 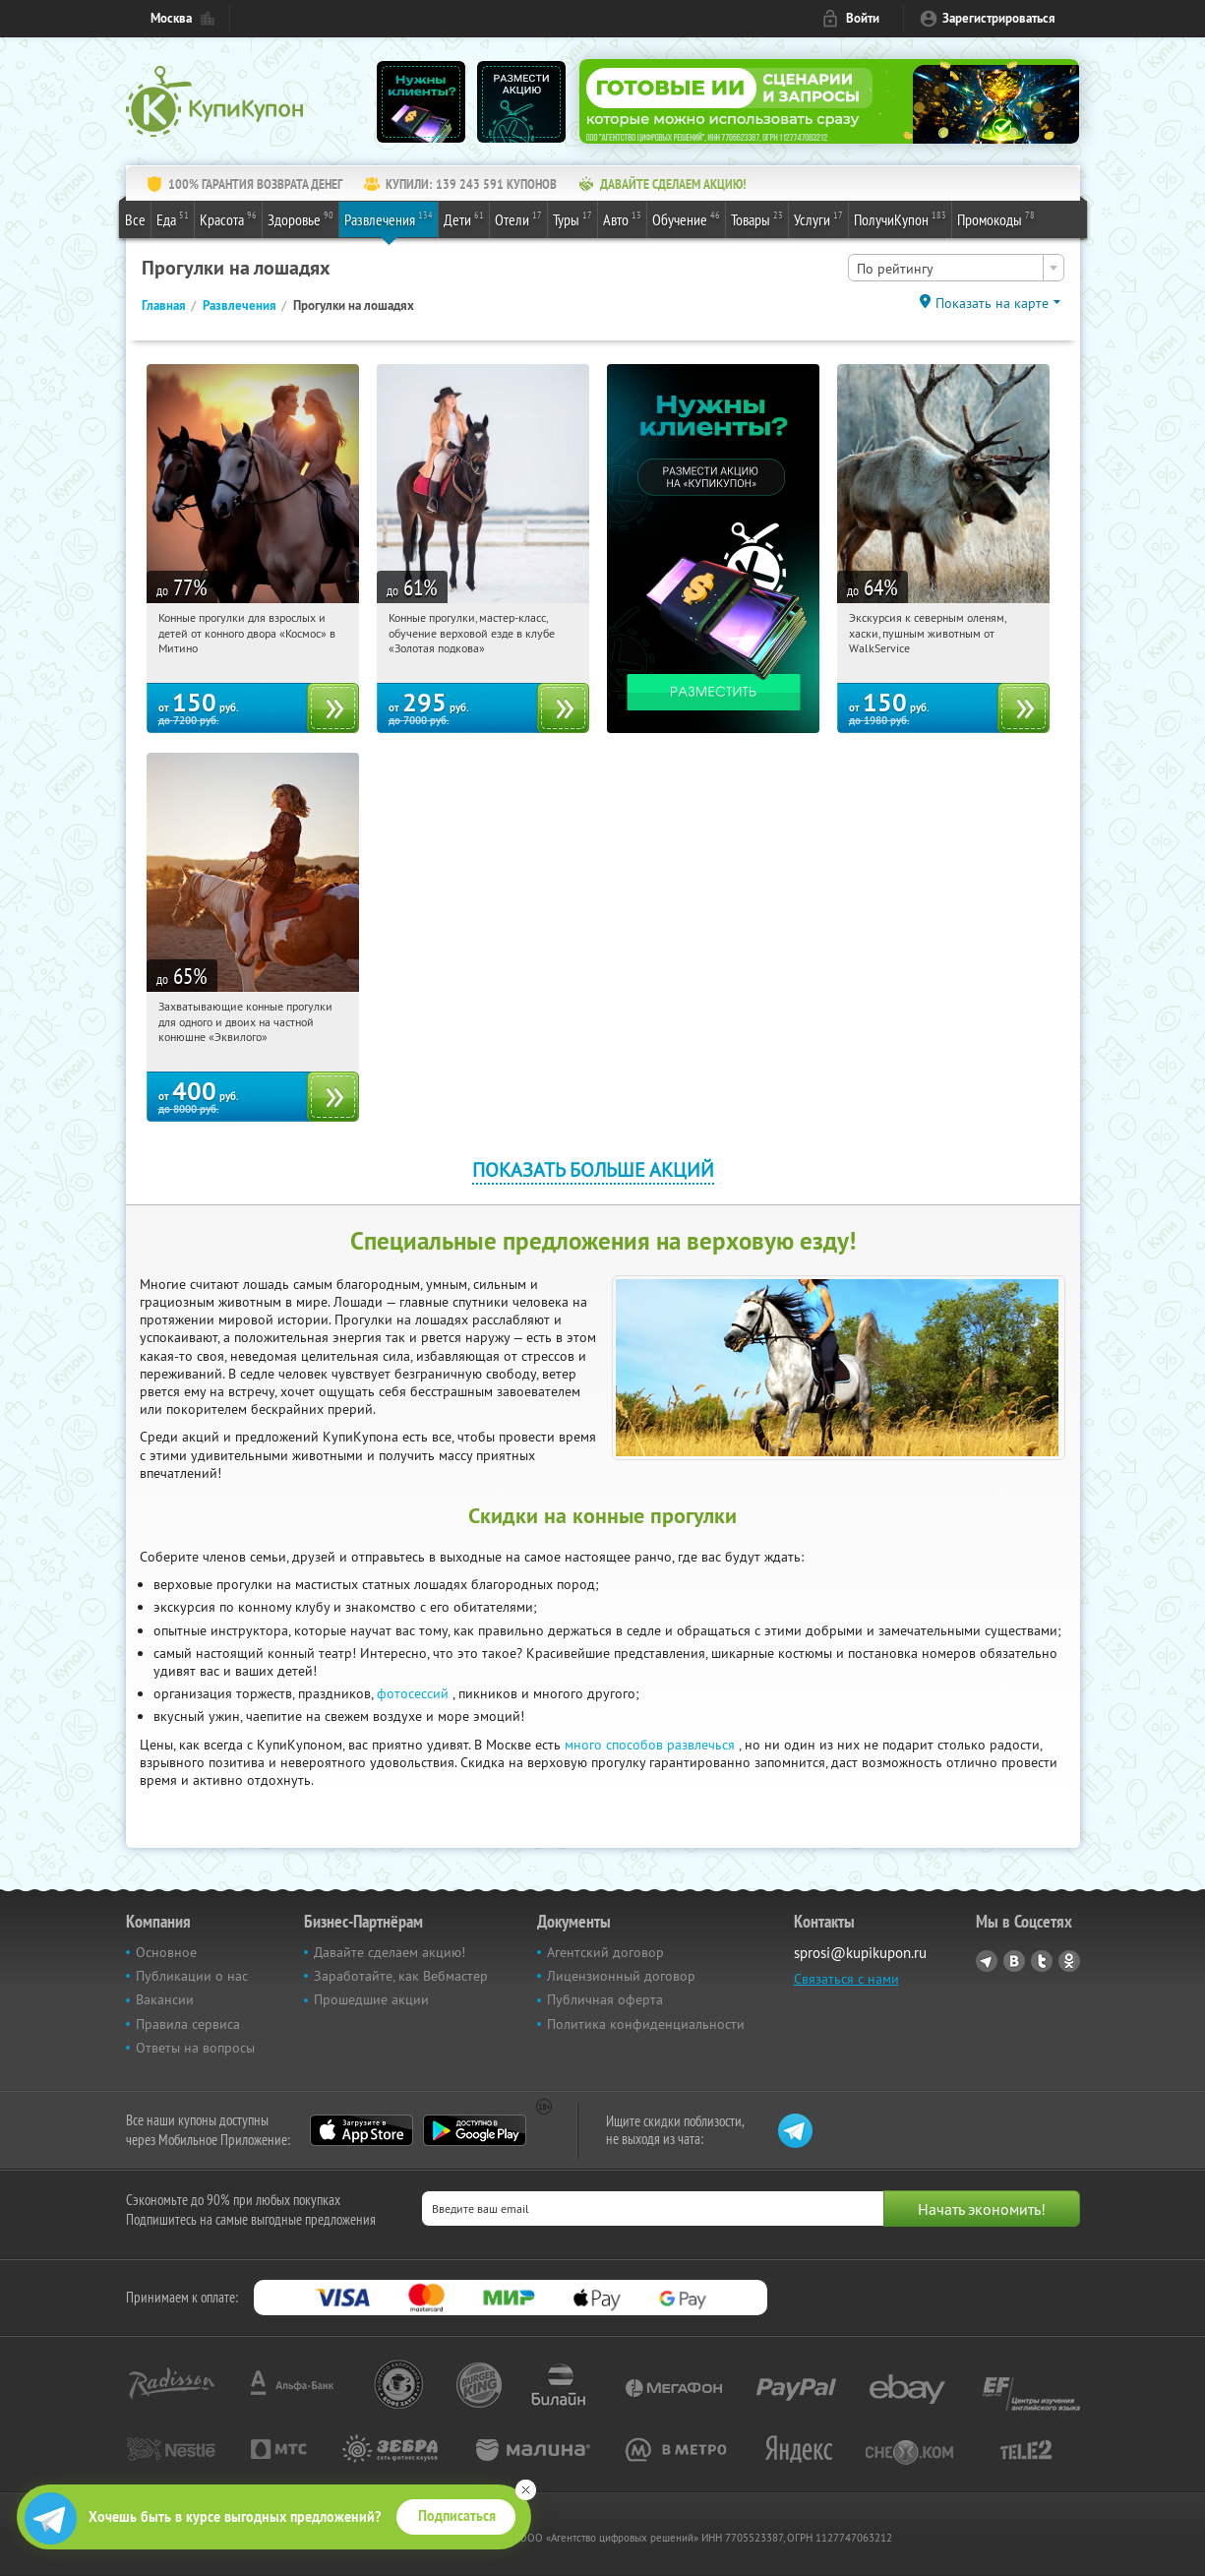 I want to click on Услуги, so click(x=818, y=218).